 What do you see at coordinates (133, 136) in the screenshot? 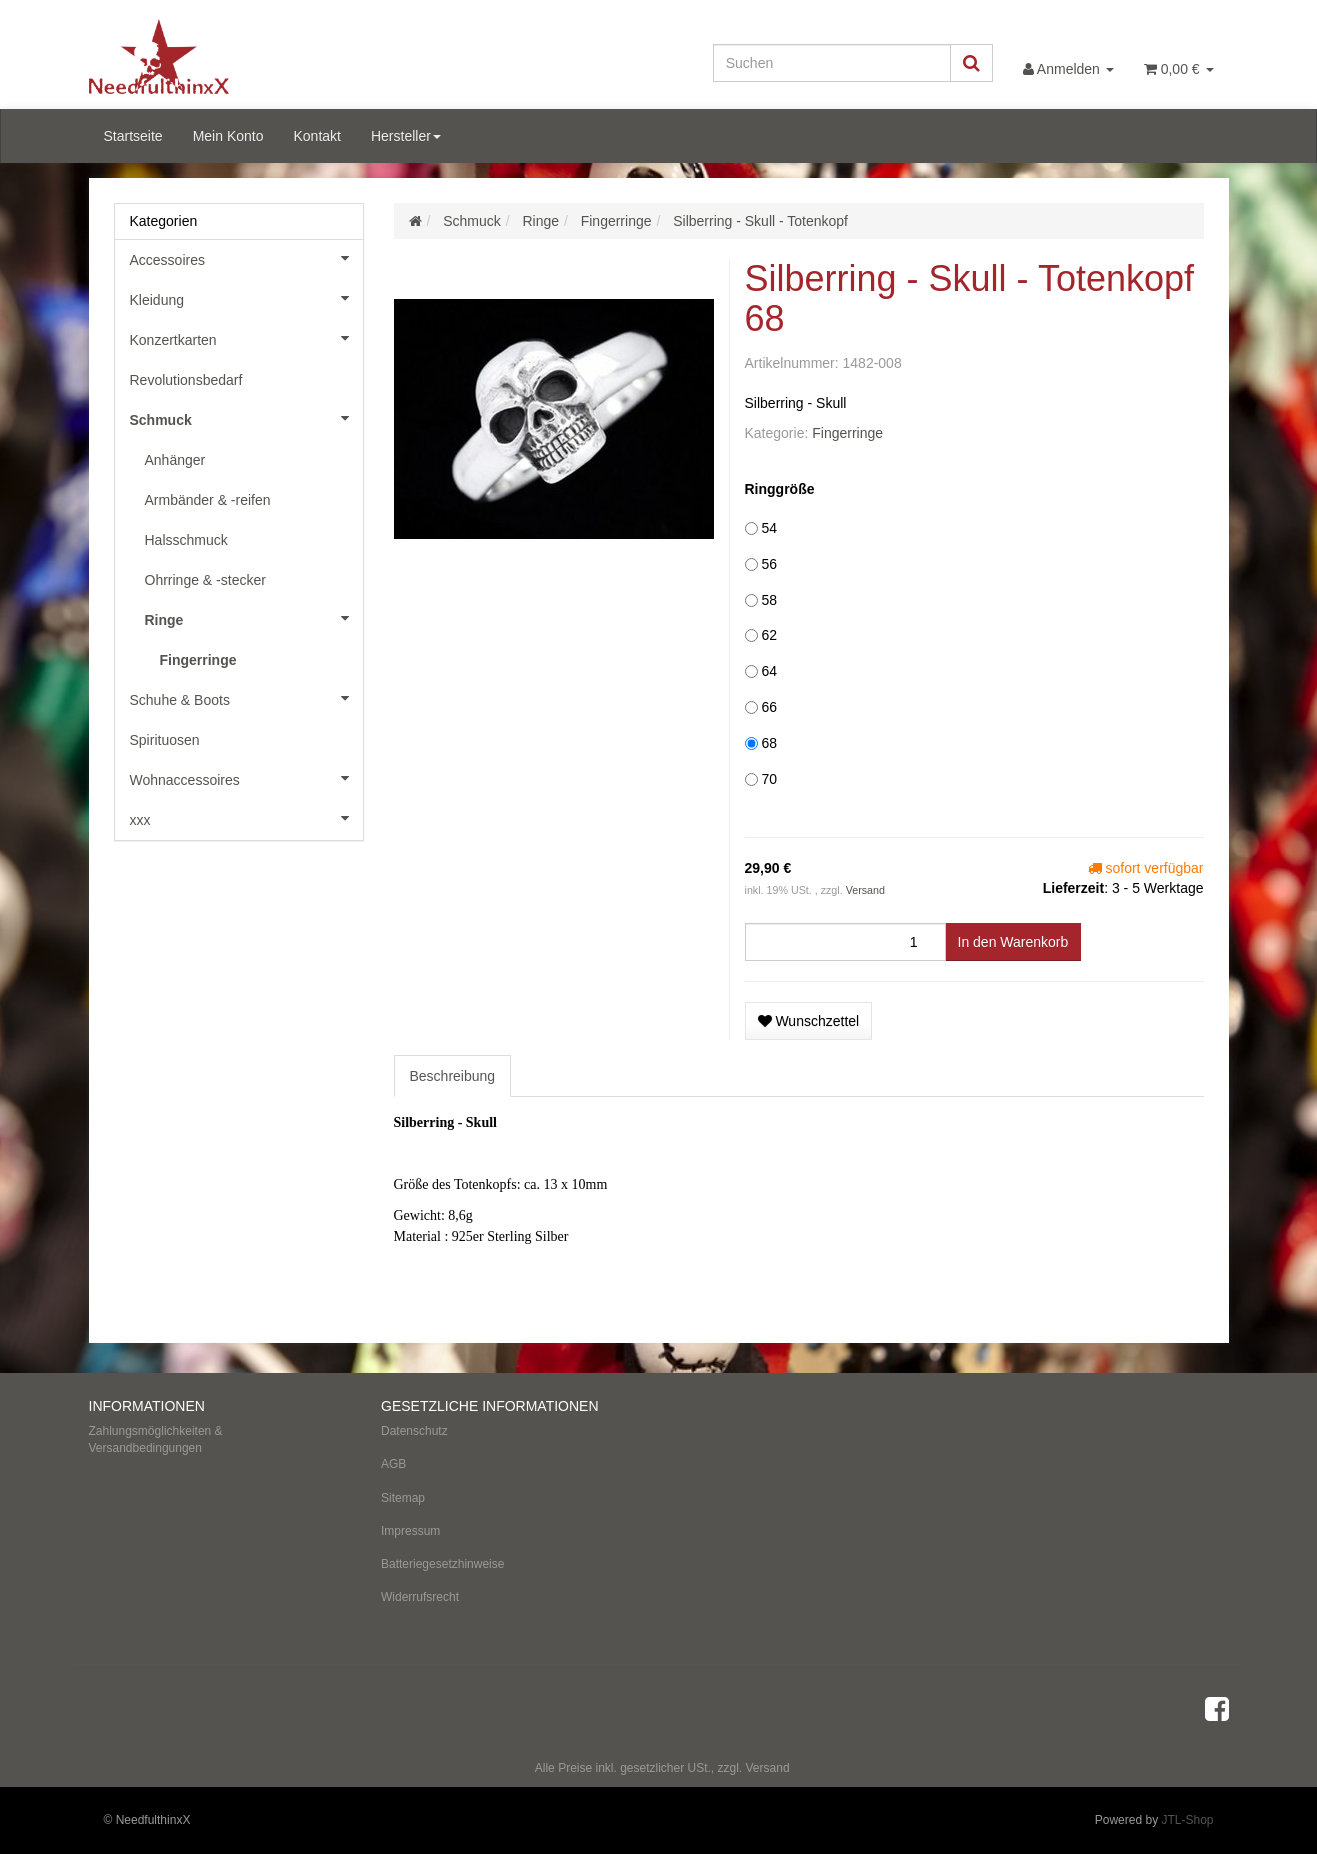
I see `Startseite` at bounding box center [133, 136].